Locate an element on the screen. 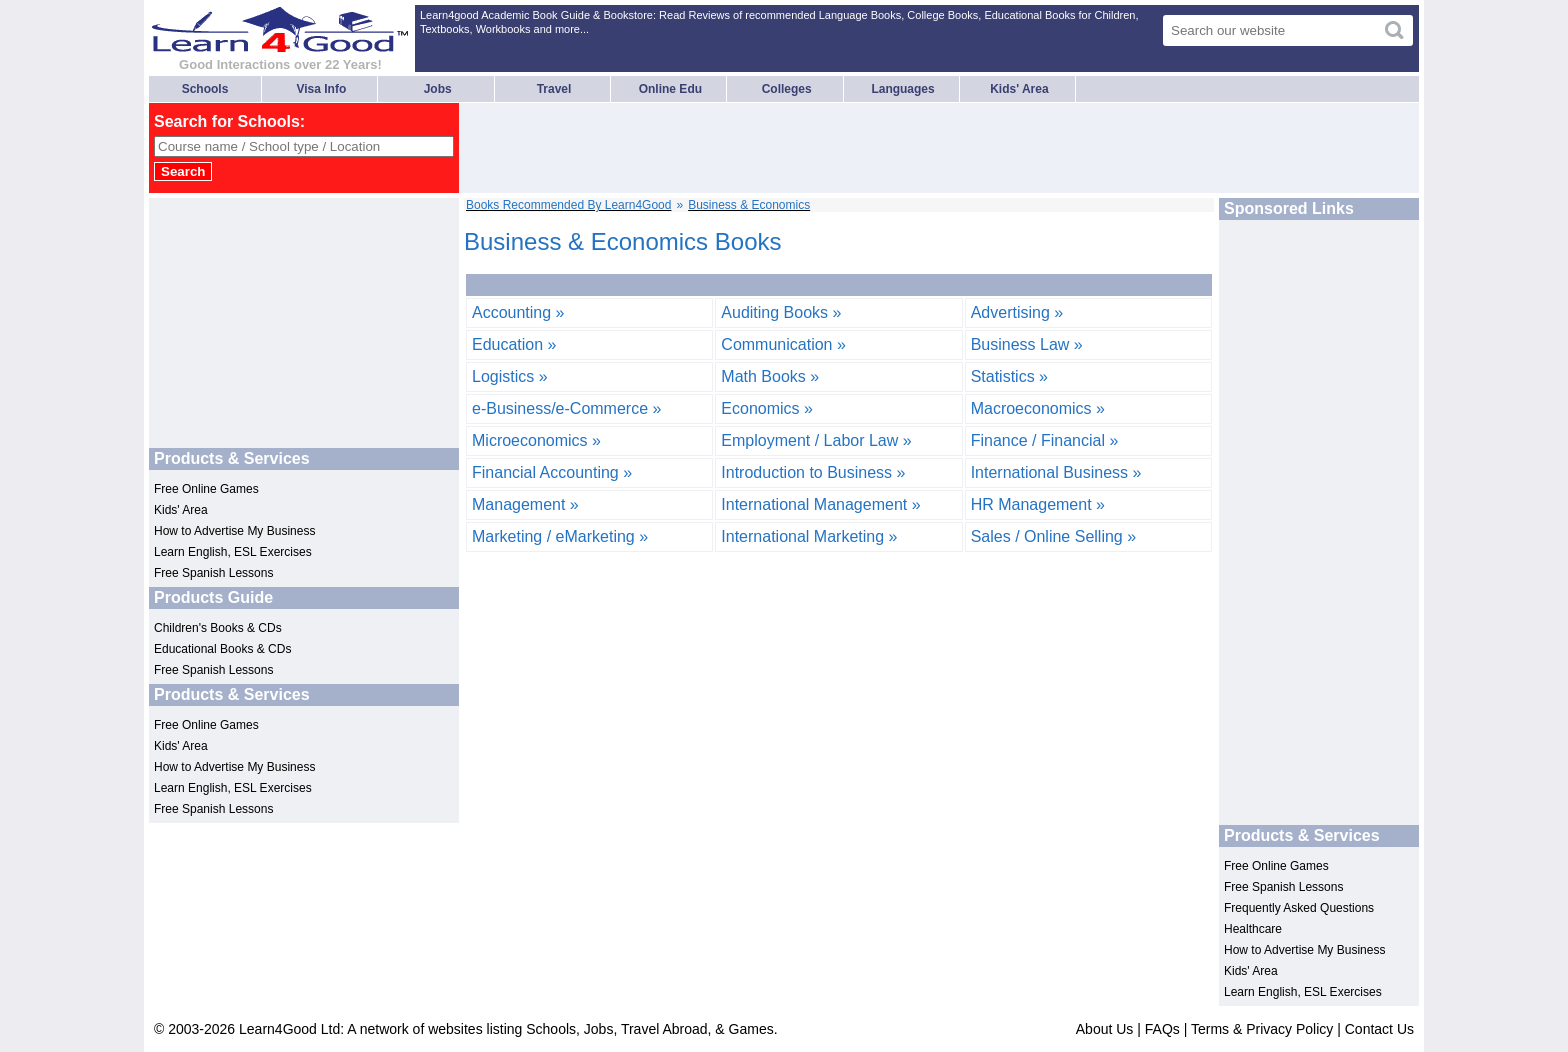 The width and height of the screenshot is (1568, 1052). Terms & Privacy Policy is located at coordinates (1262, 1029).